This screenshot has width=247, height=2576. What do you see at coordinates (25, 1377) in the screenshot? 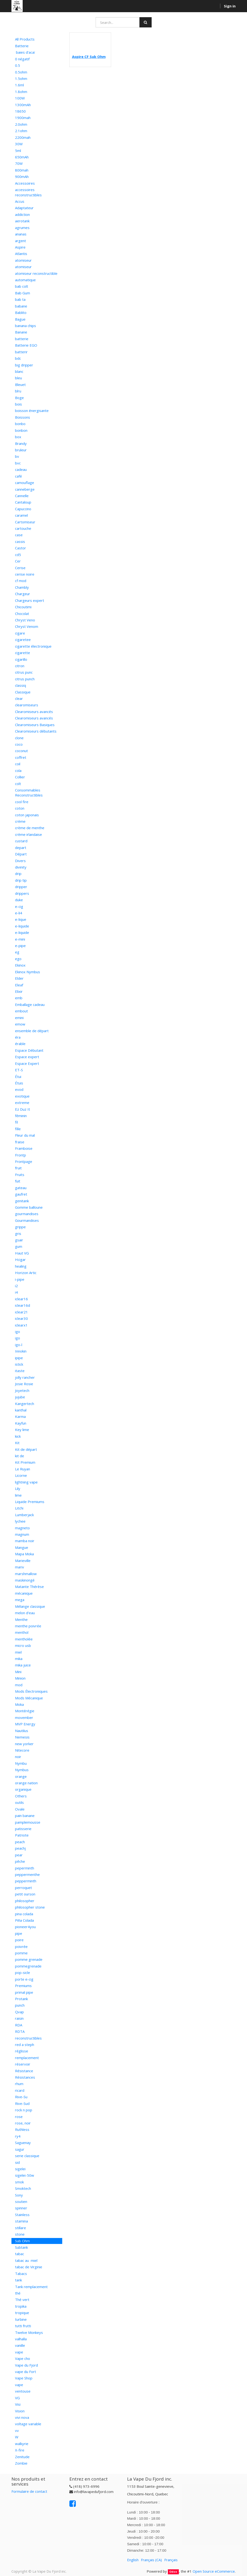
I see `jolly rancher` at bounding box center [25, 1377].